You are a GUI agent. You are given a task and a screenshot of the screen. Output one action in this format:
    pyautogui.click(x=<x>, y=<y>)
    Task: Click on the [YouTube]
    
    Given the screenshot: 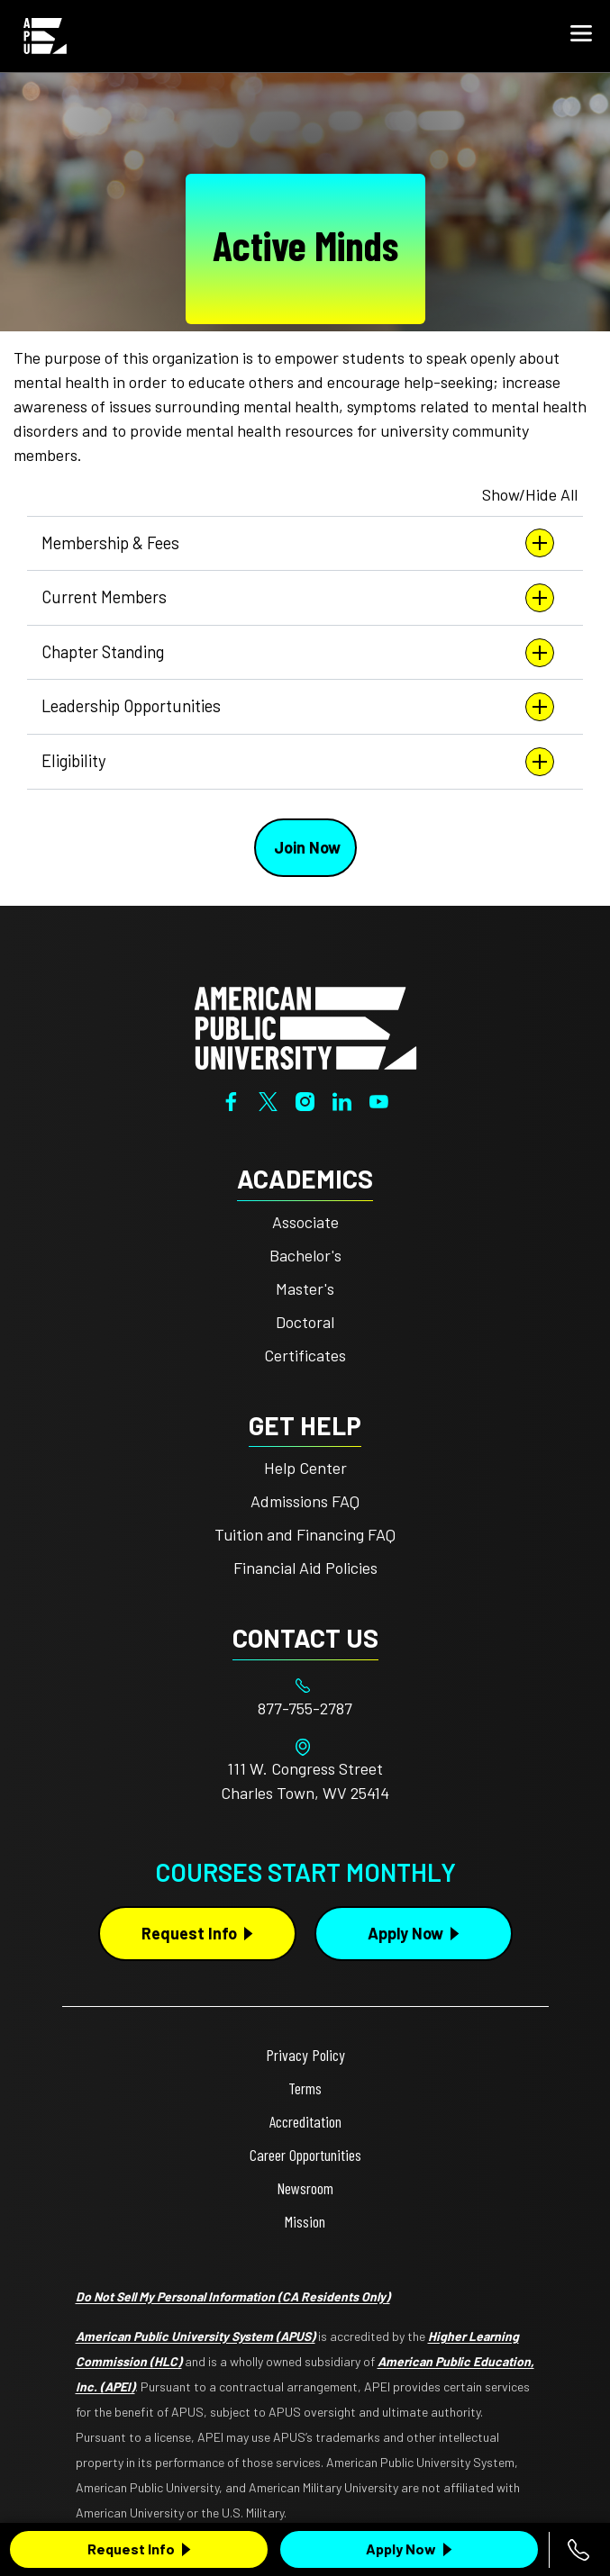 What is the action you would take?
    pyautogui.click(x=378, y=1099)
    